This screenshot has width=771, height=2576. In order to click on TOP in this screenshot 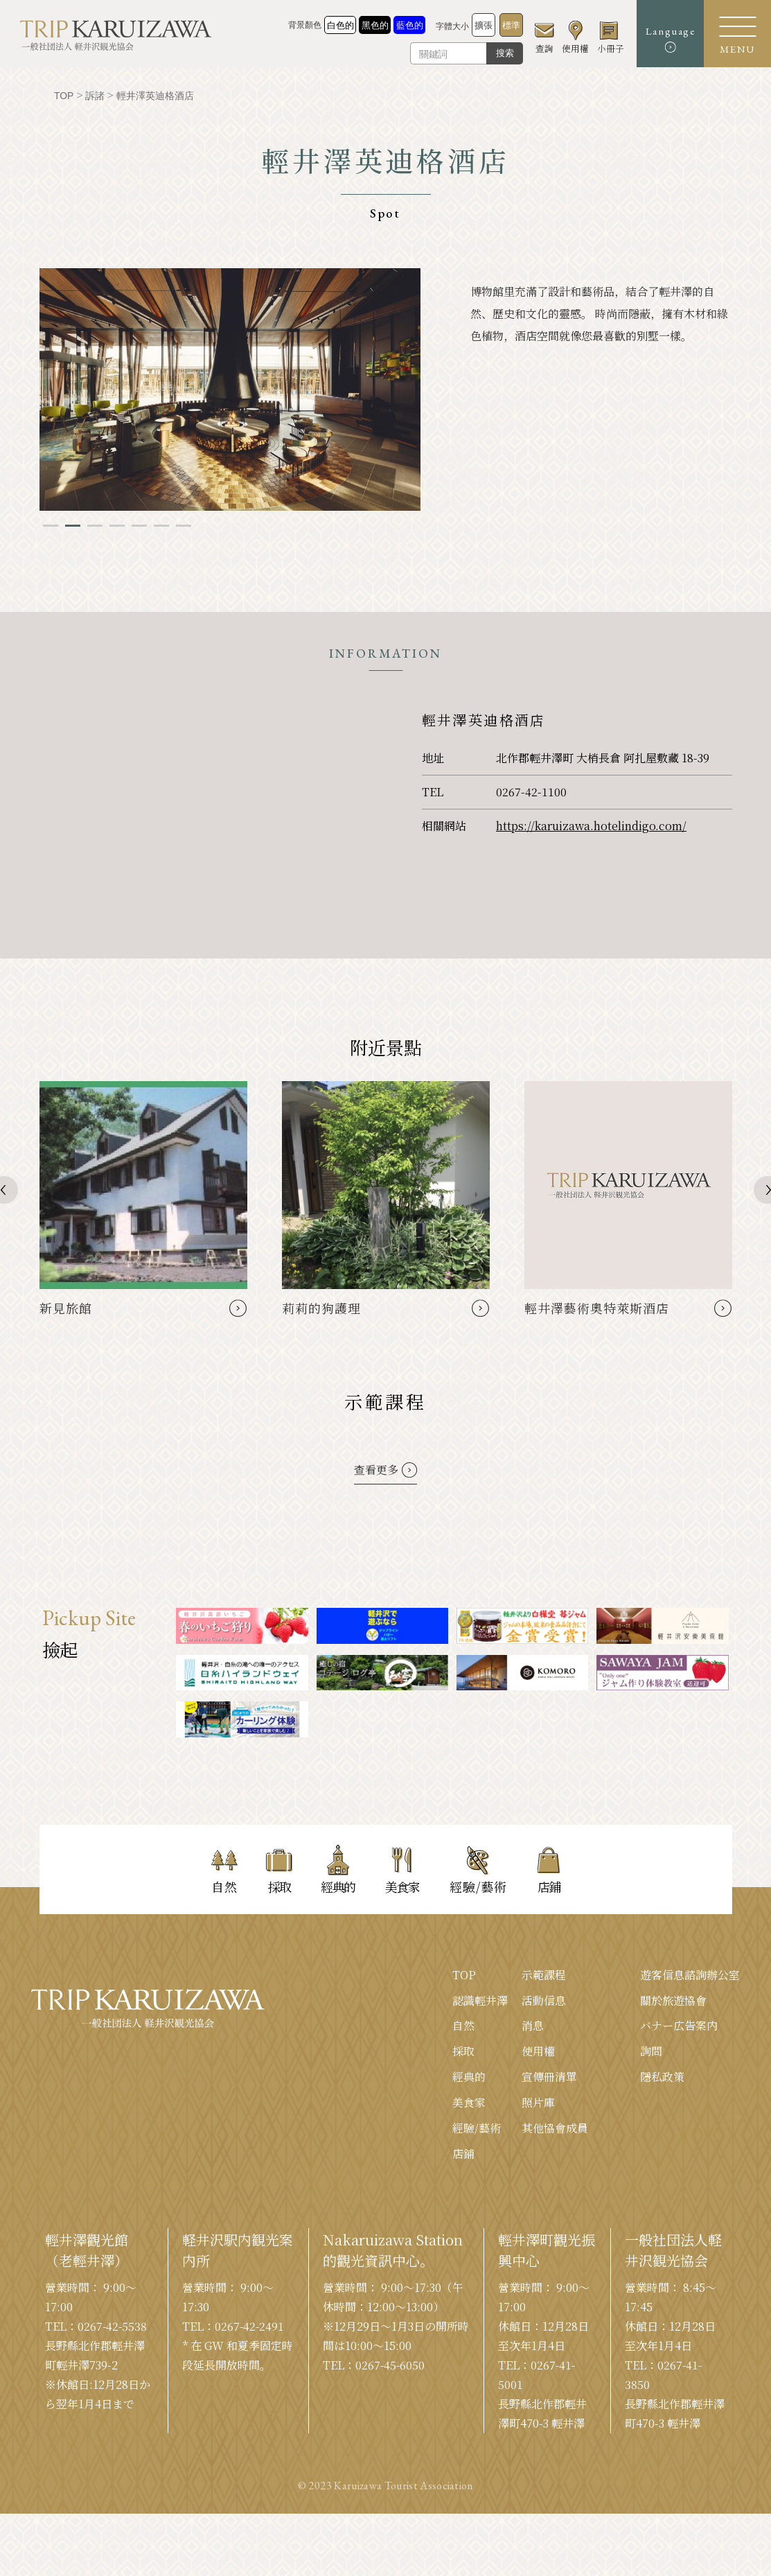, I will do `click(464, 1975)`.